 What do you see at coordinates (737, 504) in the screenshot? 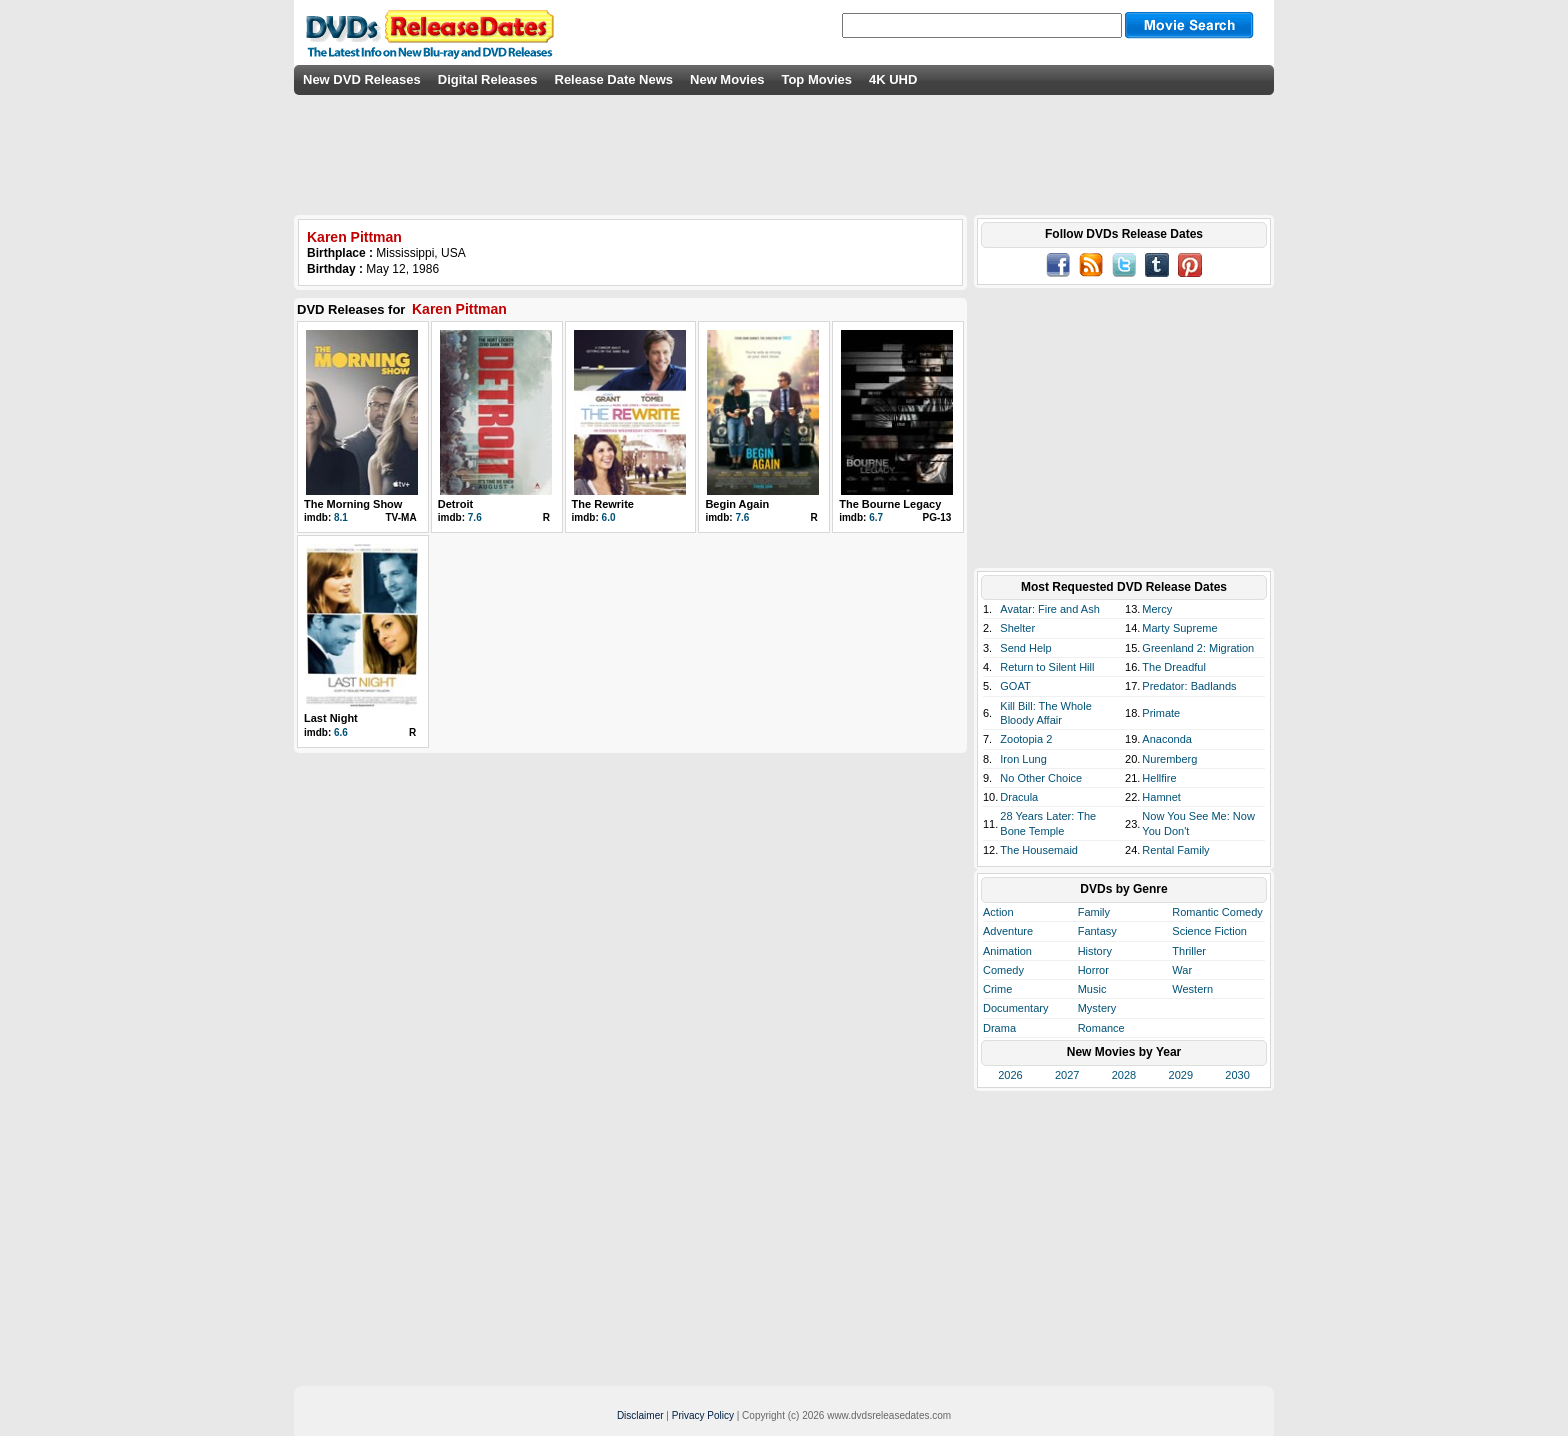
I see `Begin Again` at bounding box center [737, 504].